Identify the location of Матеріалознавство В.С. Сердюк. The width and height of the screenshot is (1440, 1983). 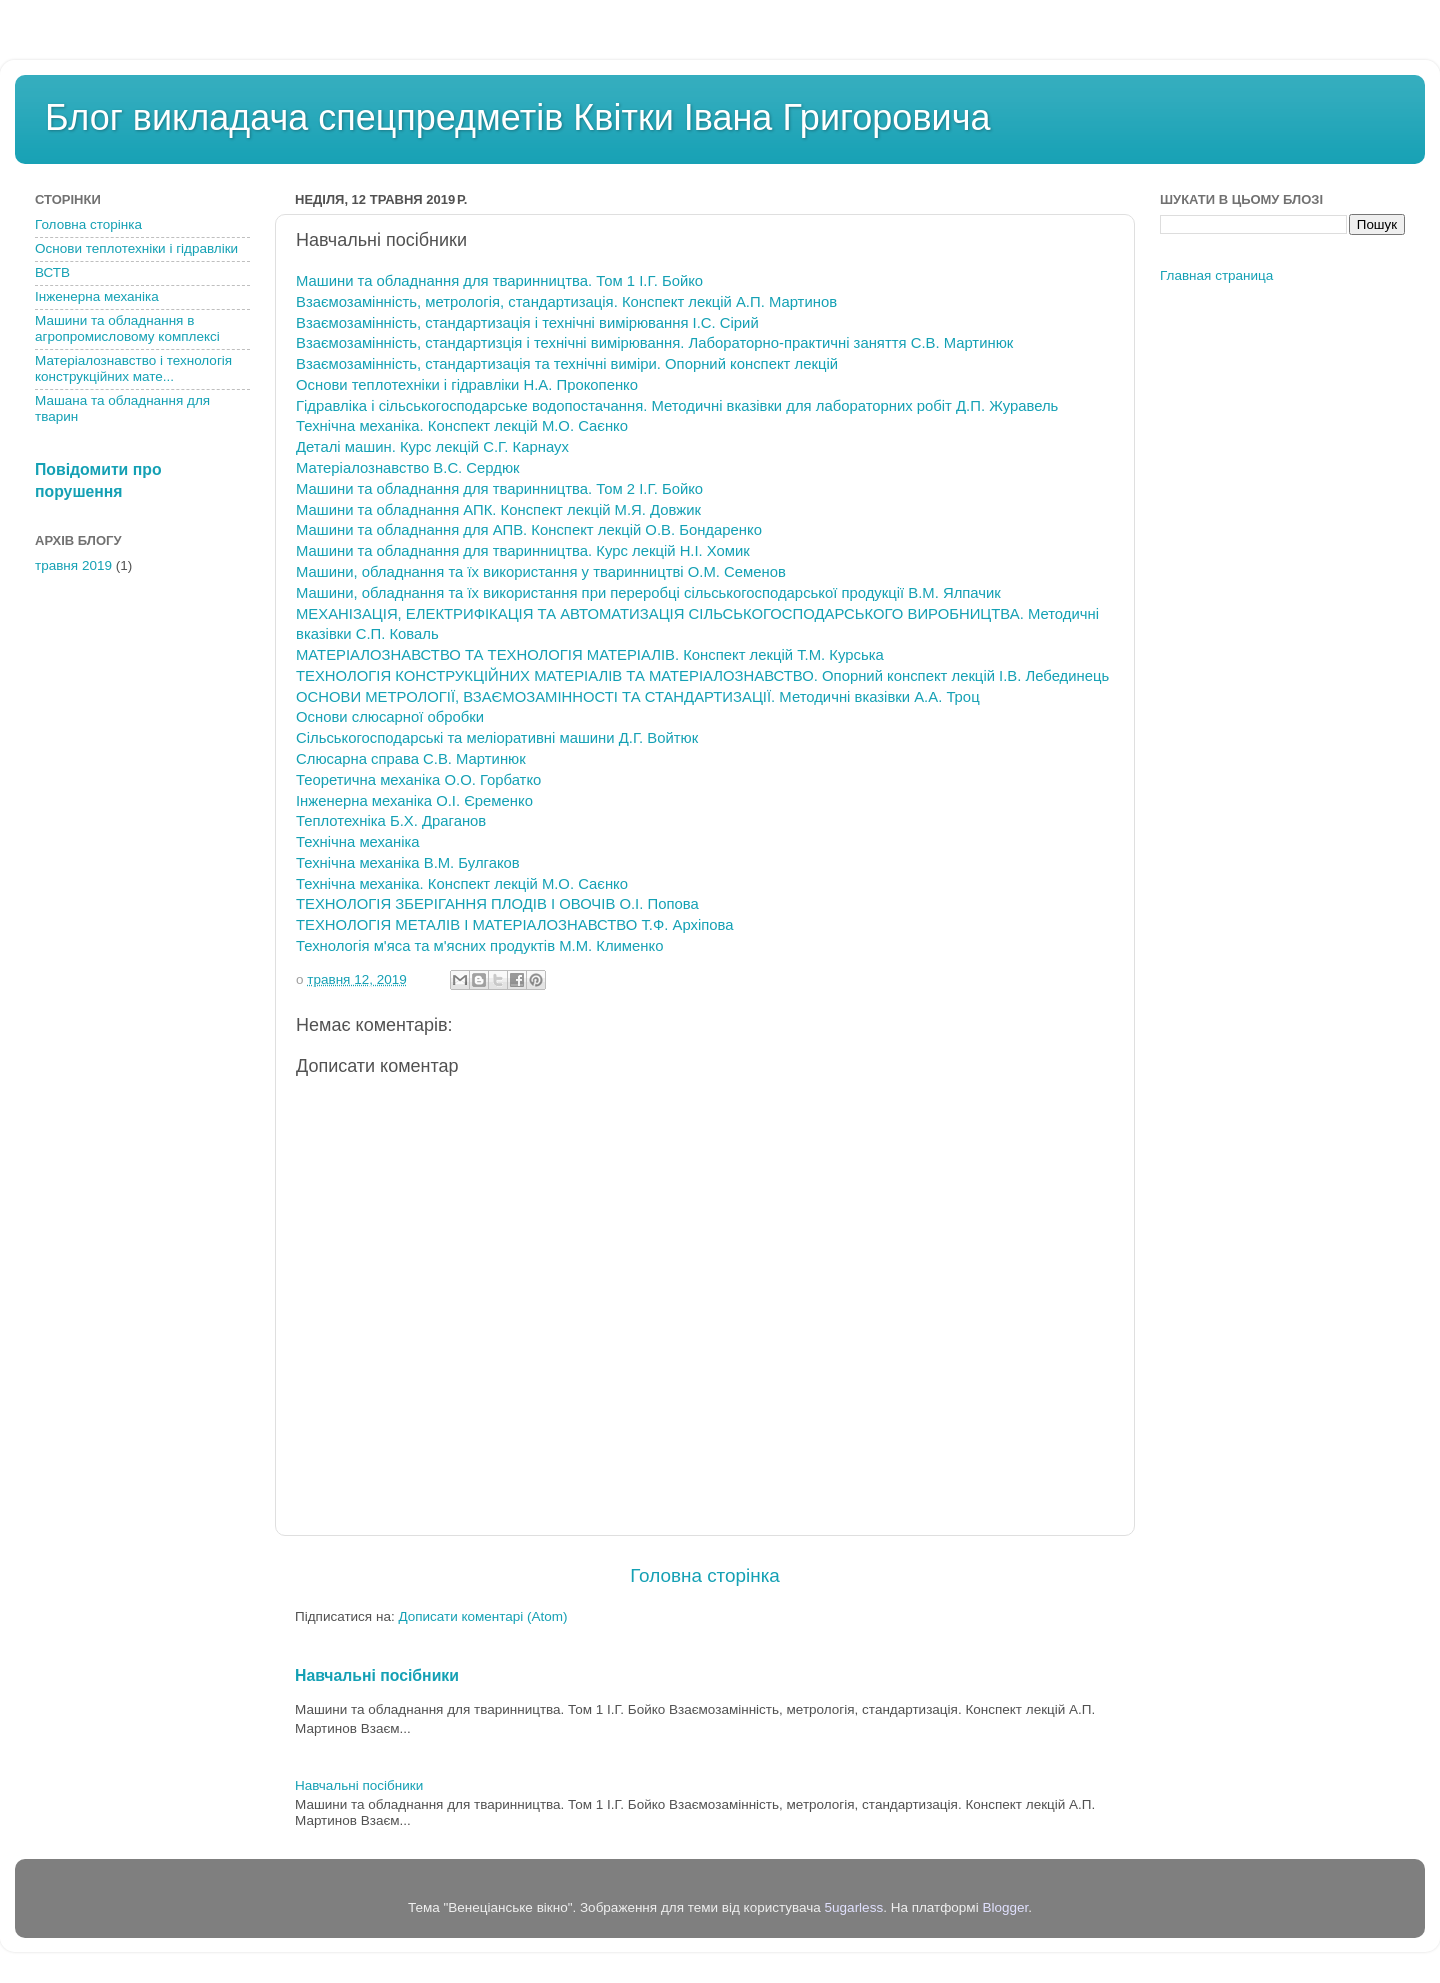
(408, 468).